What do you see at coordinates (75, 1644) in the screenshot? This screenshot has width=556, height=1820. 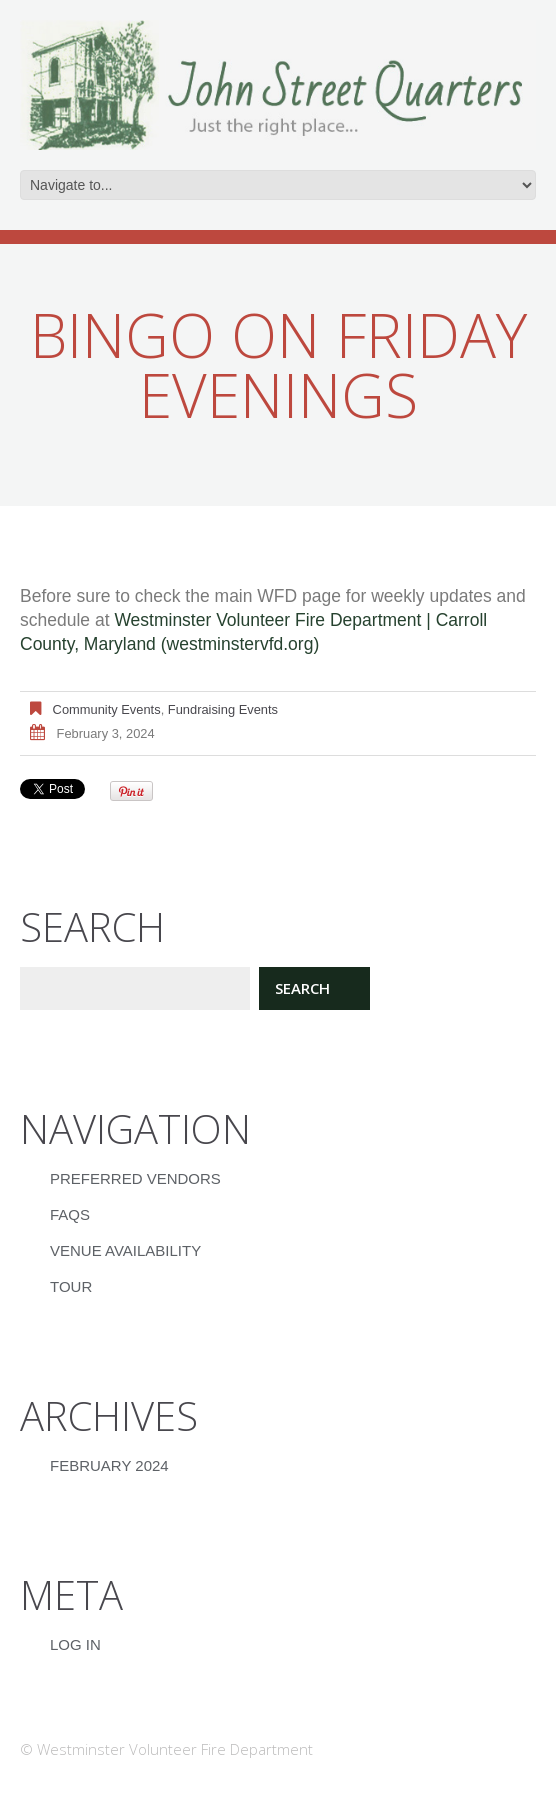 I see `Log in` at bounding box center [75, 1644].